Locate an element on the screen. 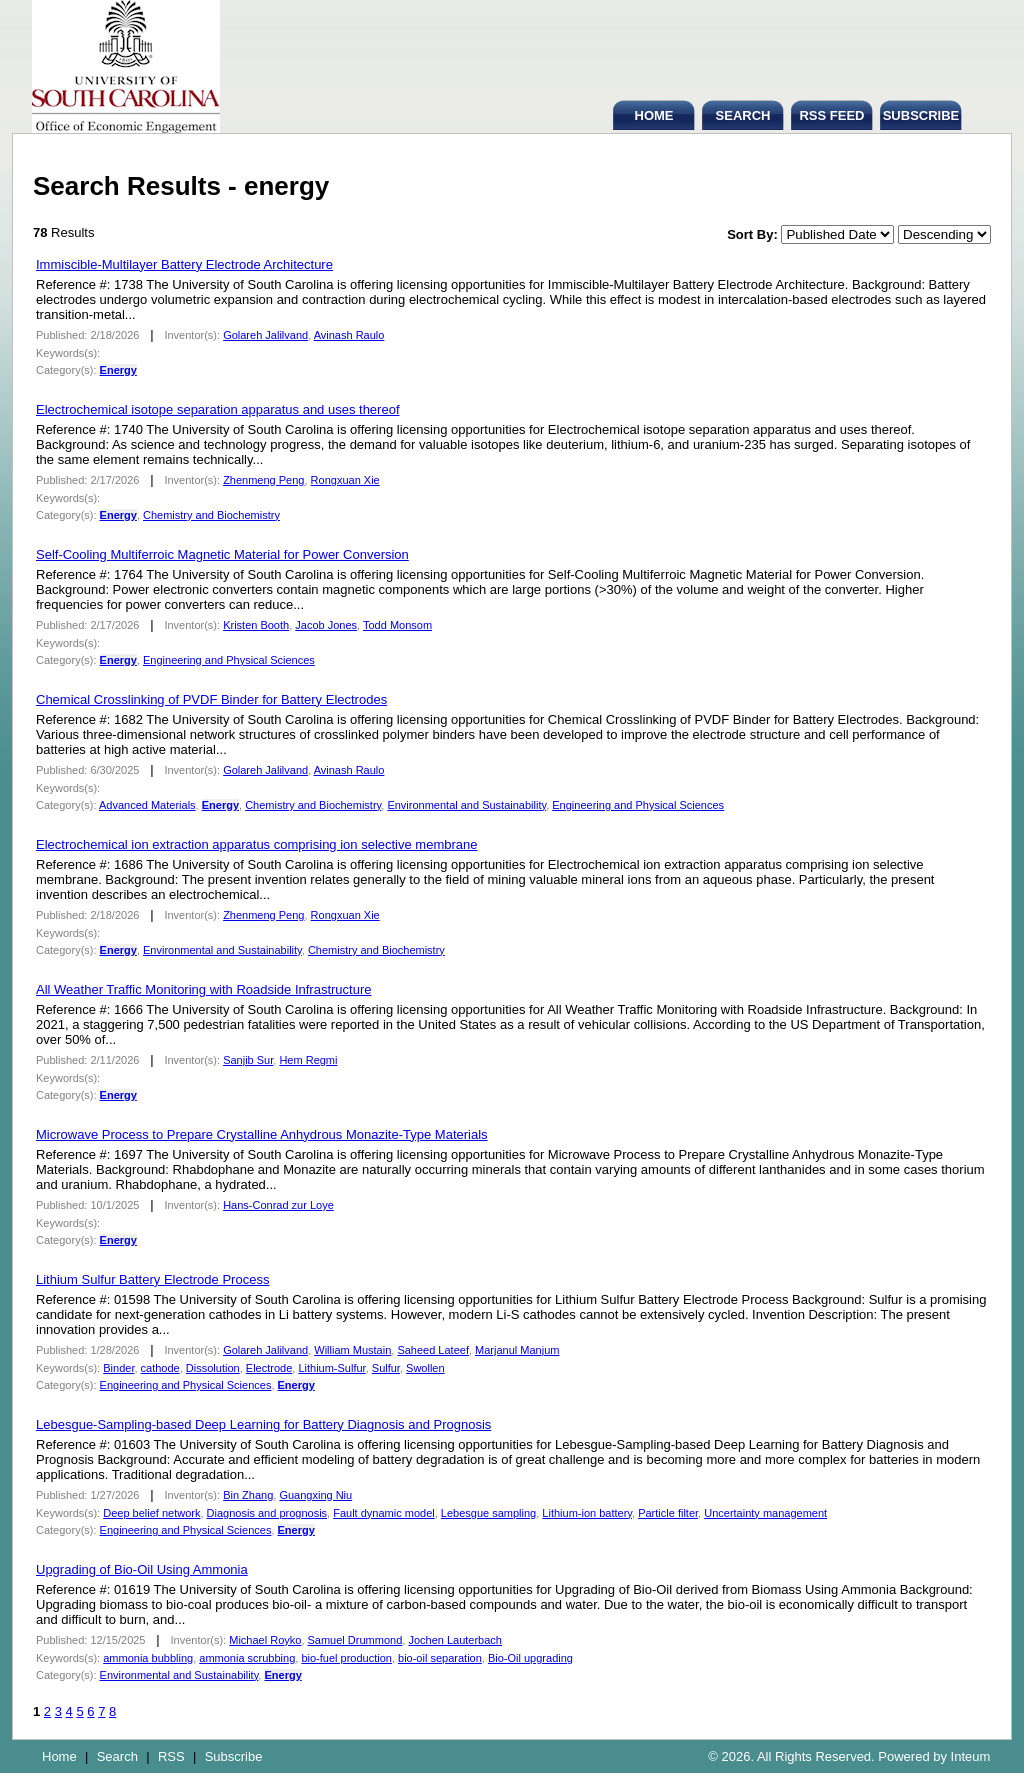 Image resolution: width=1024 pixels, height=1773 pixels. Samuel Drummond is located at coordinates (355, 1640).